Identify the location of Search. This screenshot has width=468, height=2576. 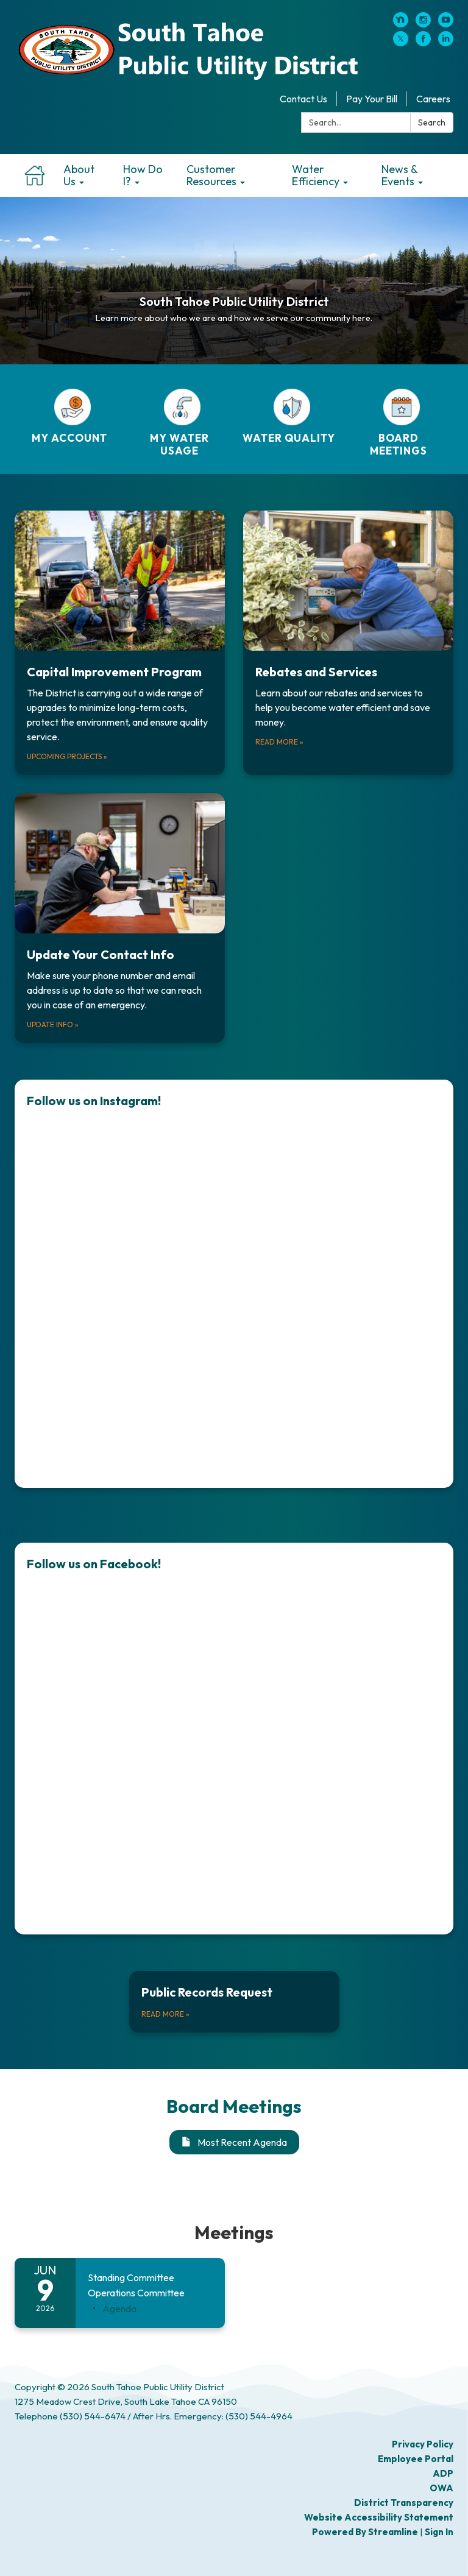
(431, 122).